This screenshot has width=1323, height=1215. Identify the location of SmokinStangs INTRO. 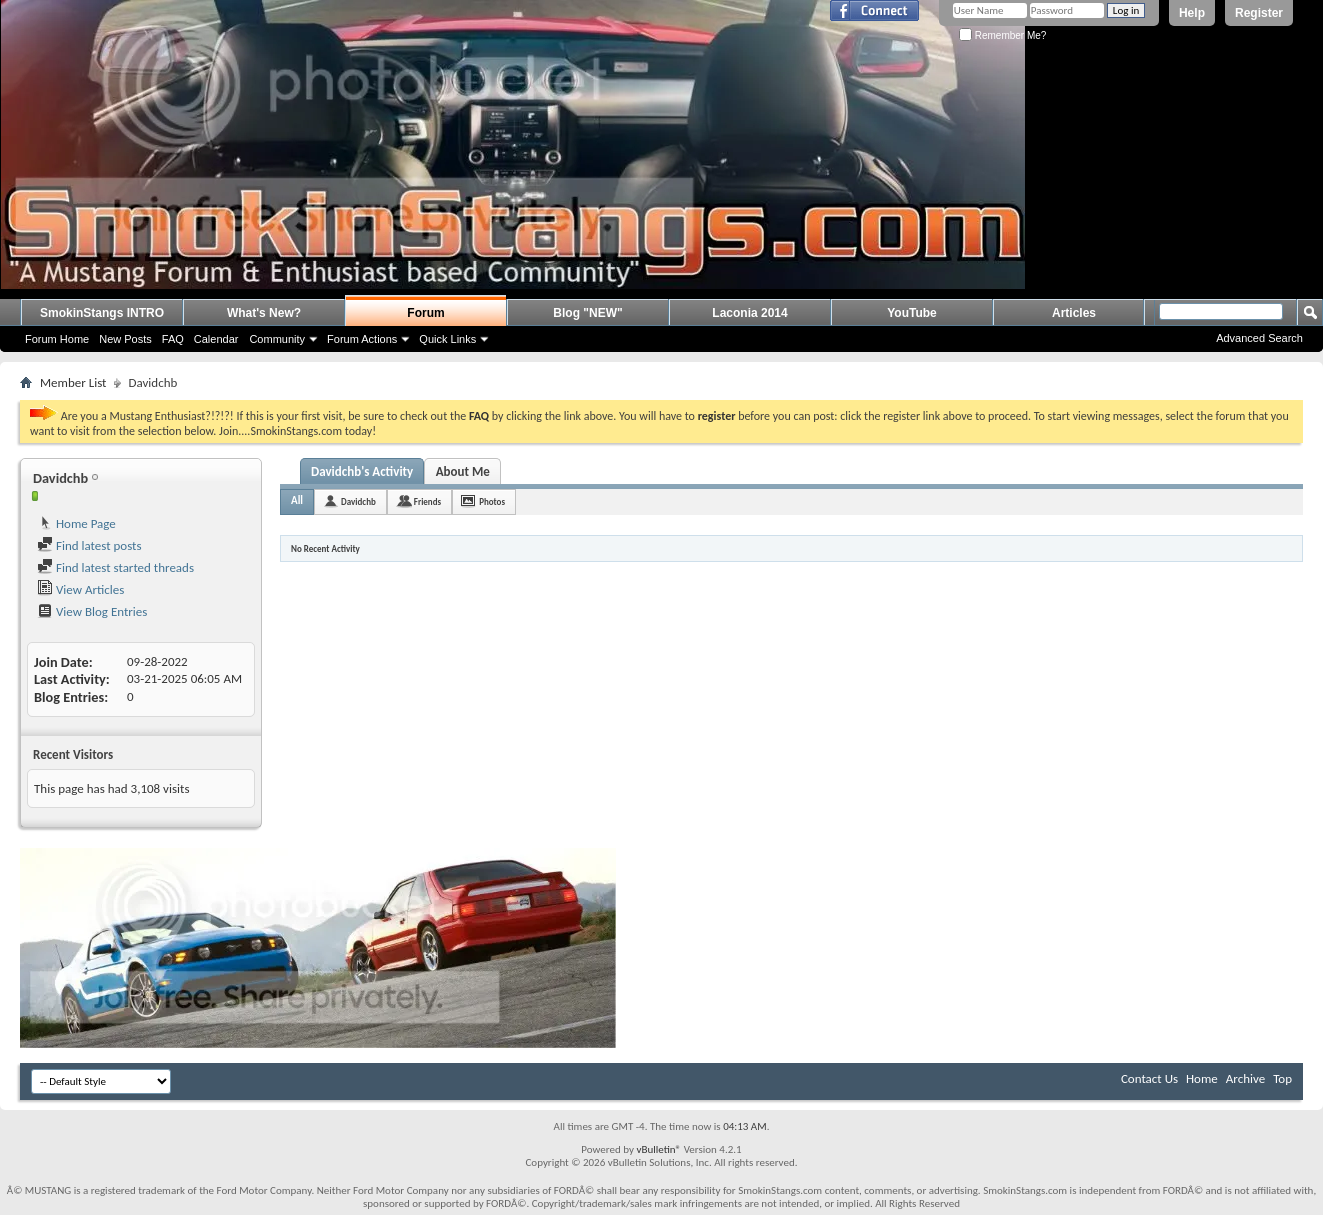
(102, 313).